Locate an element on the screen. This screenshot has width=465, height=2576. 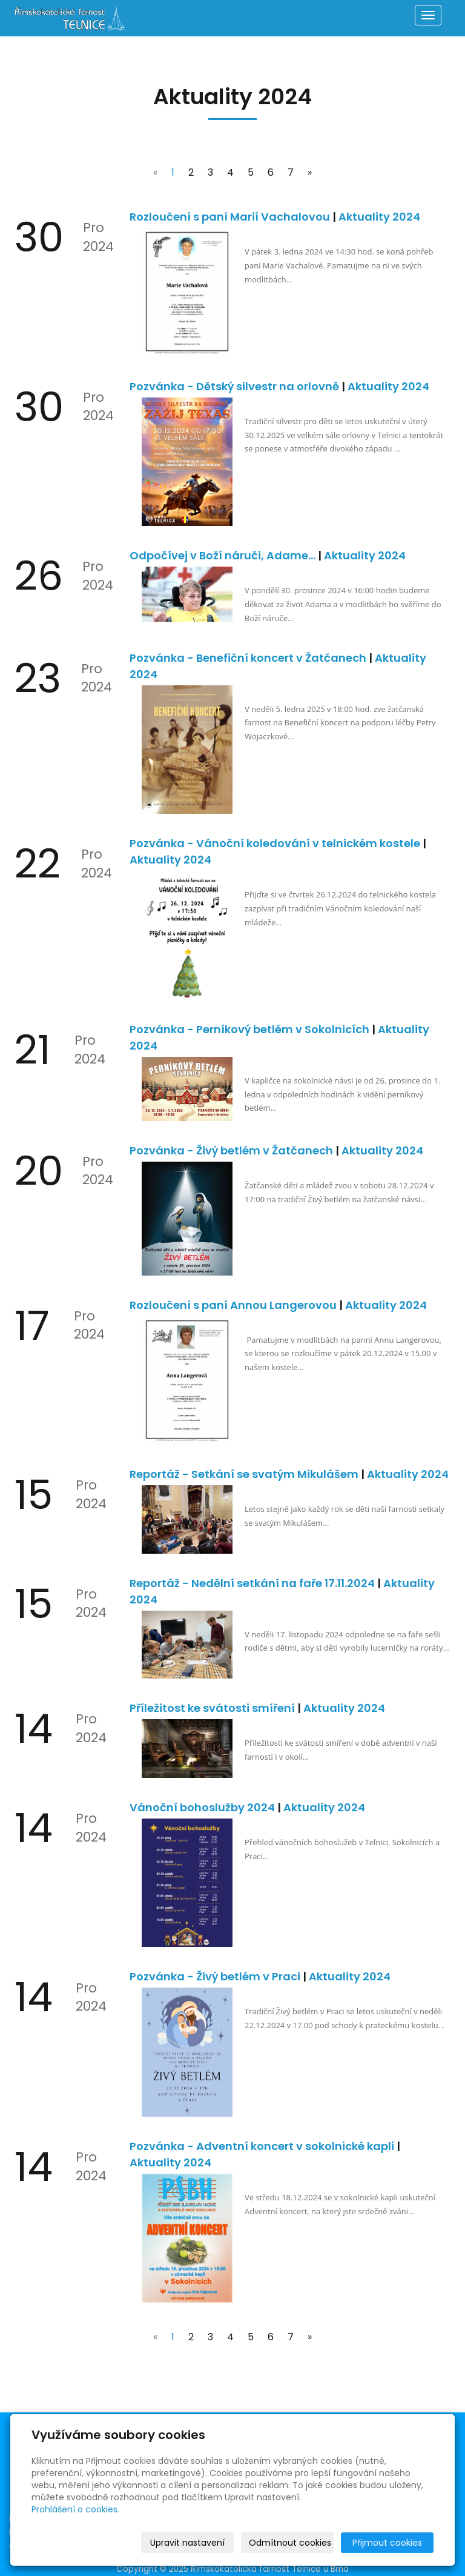
Příležitost ke svátosti smíření is located at coordinates (213, 1708).